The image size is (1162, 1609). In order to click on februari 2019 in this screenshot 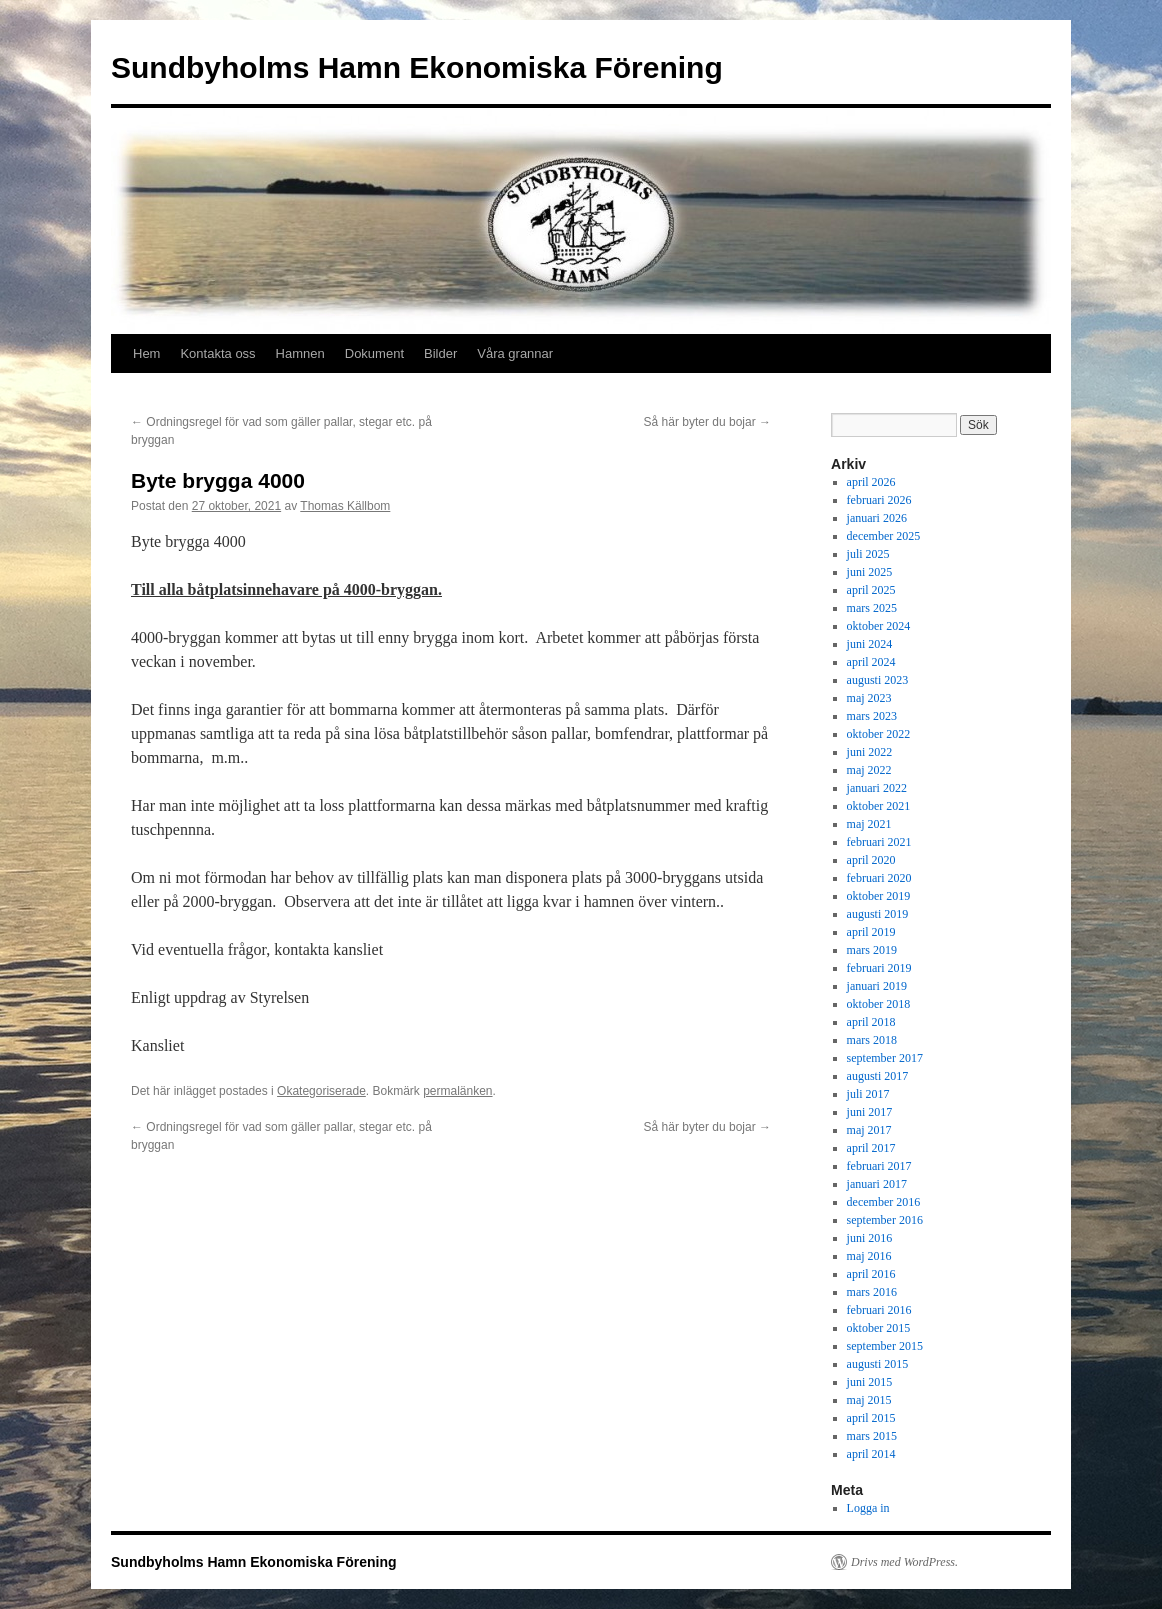, I will do `click(879, 968)`.